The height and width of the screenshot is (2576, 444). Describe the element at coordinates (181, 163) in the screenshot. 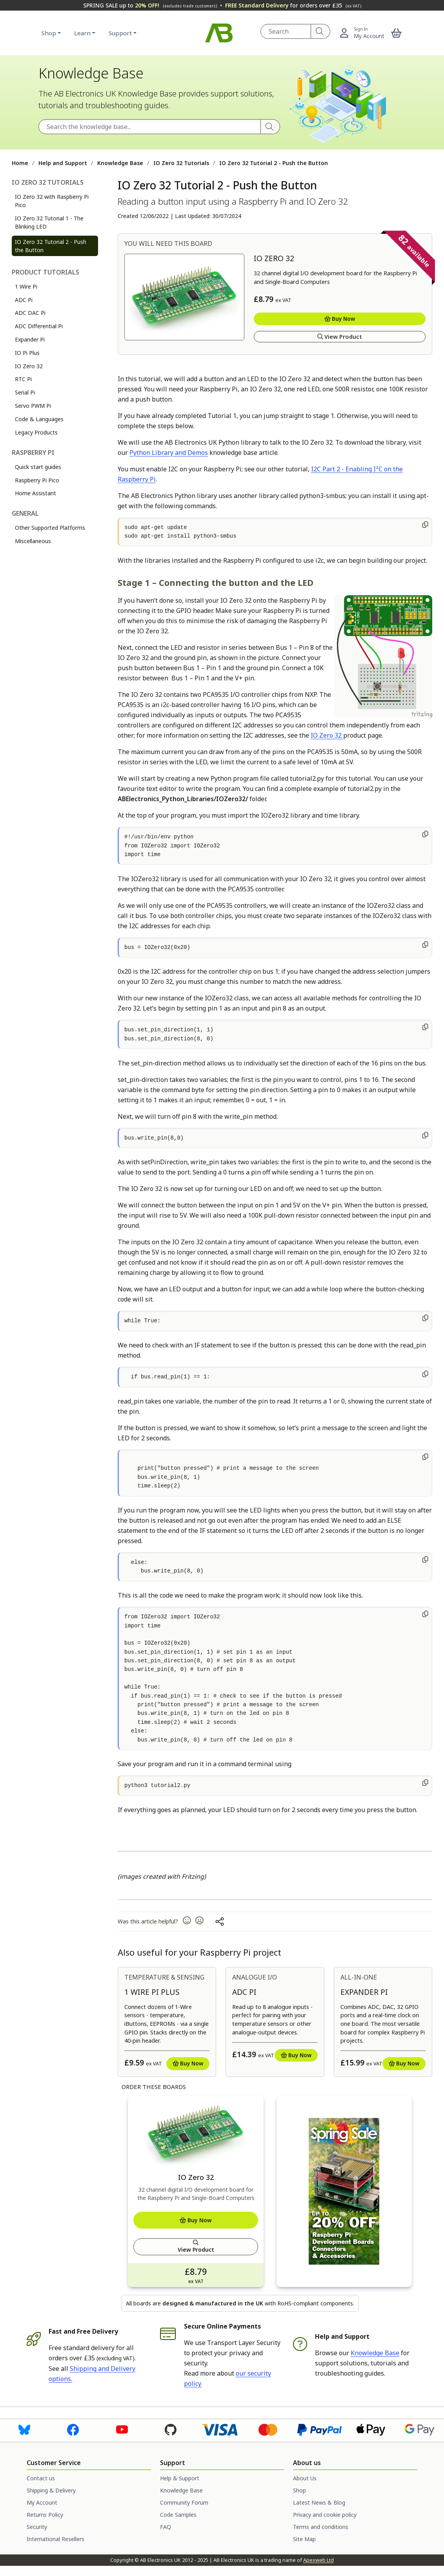

I see `IO Zero 32 Tutorials` at that location.